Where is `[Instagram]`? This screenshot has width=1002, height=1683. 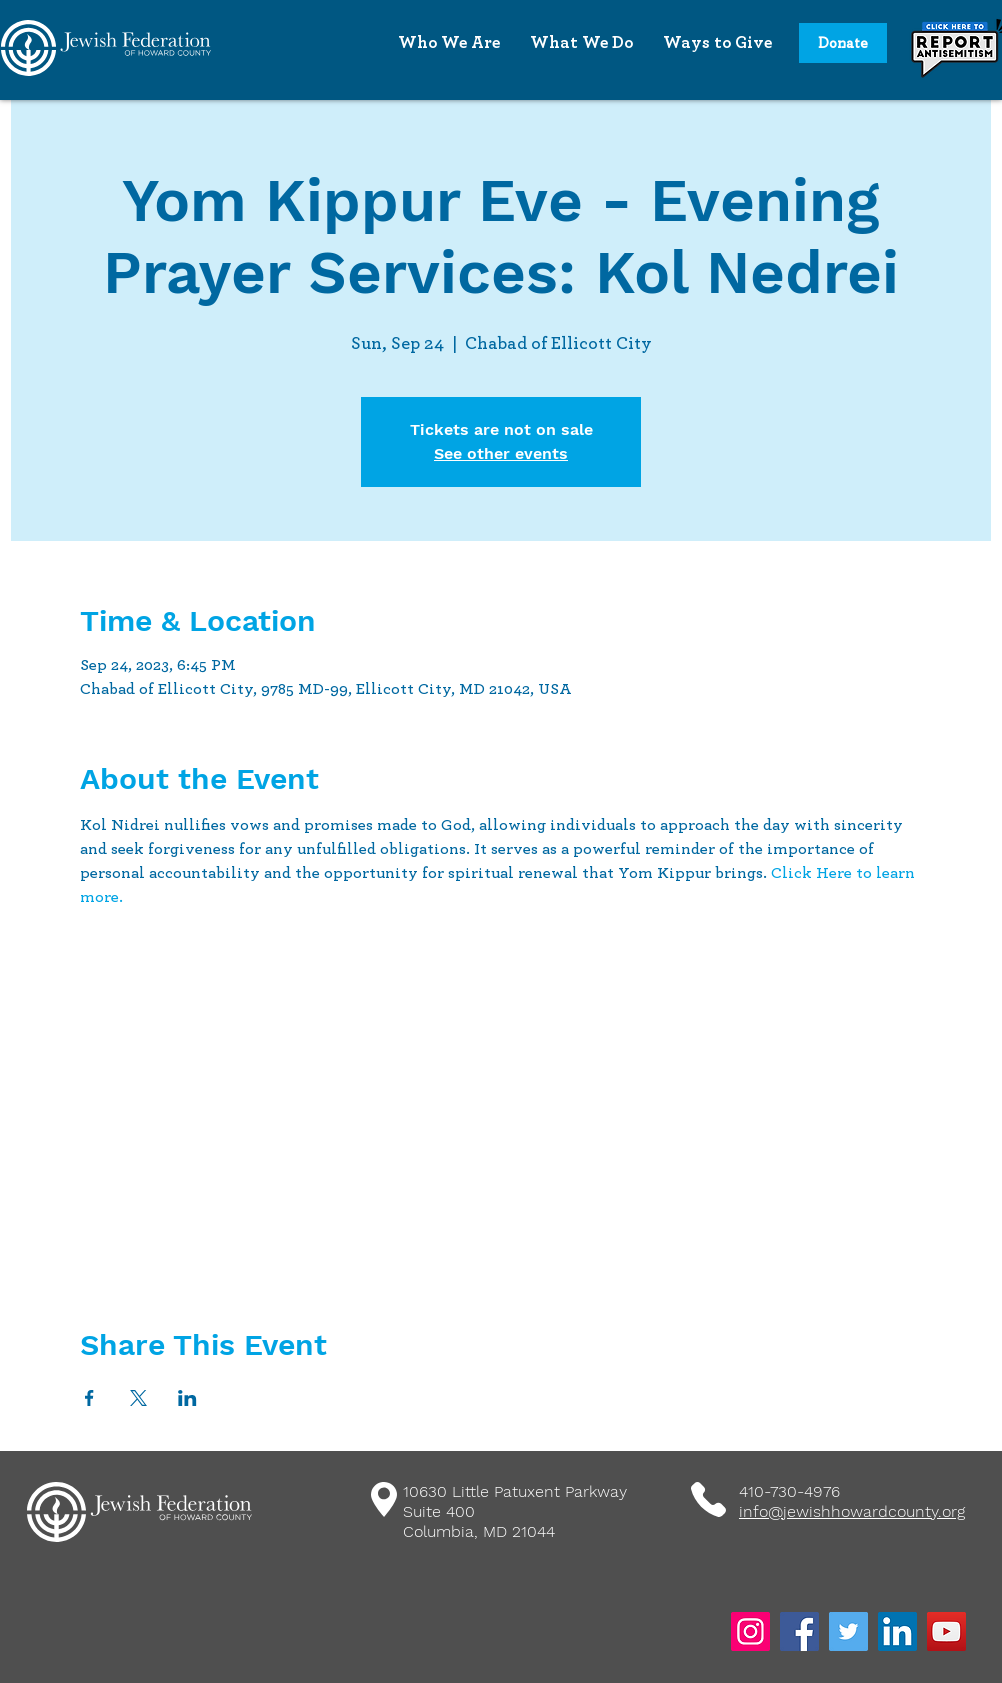
[Instagram] is located at coordinates (750, 1631).